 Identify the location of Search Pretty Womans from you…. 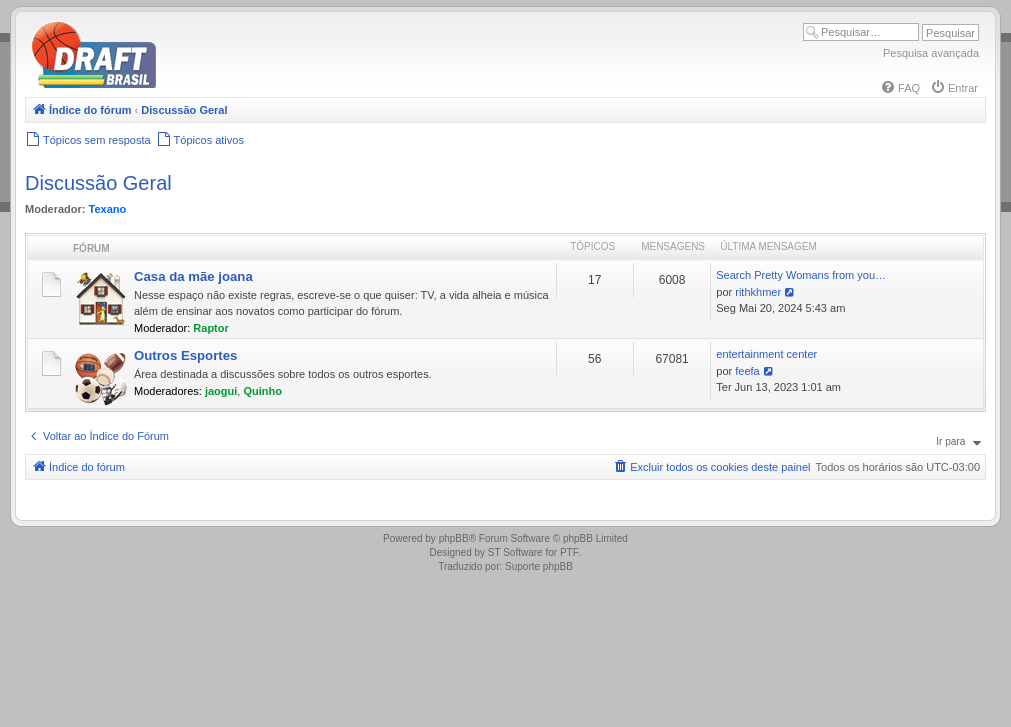
(801, 275).